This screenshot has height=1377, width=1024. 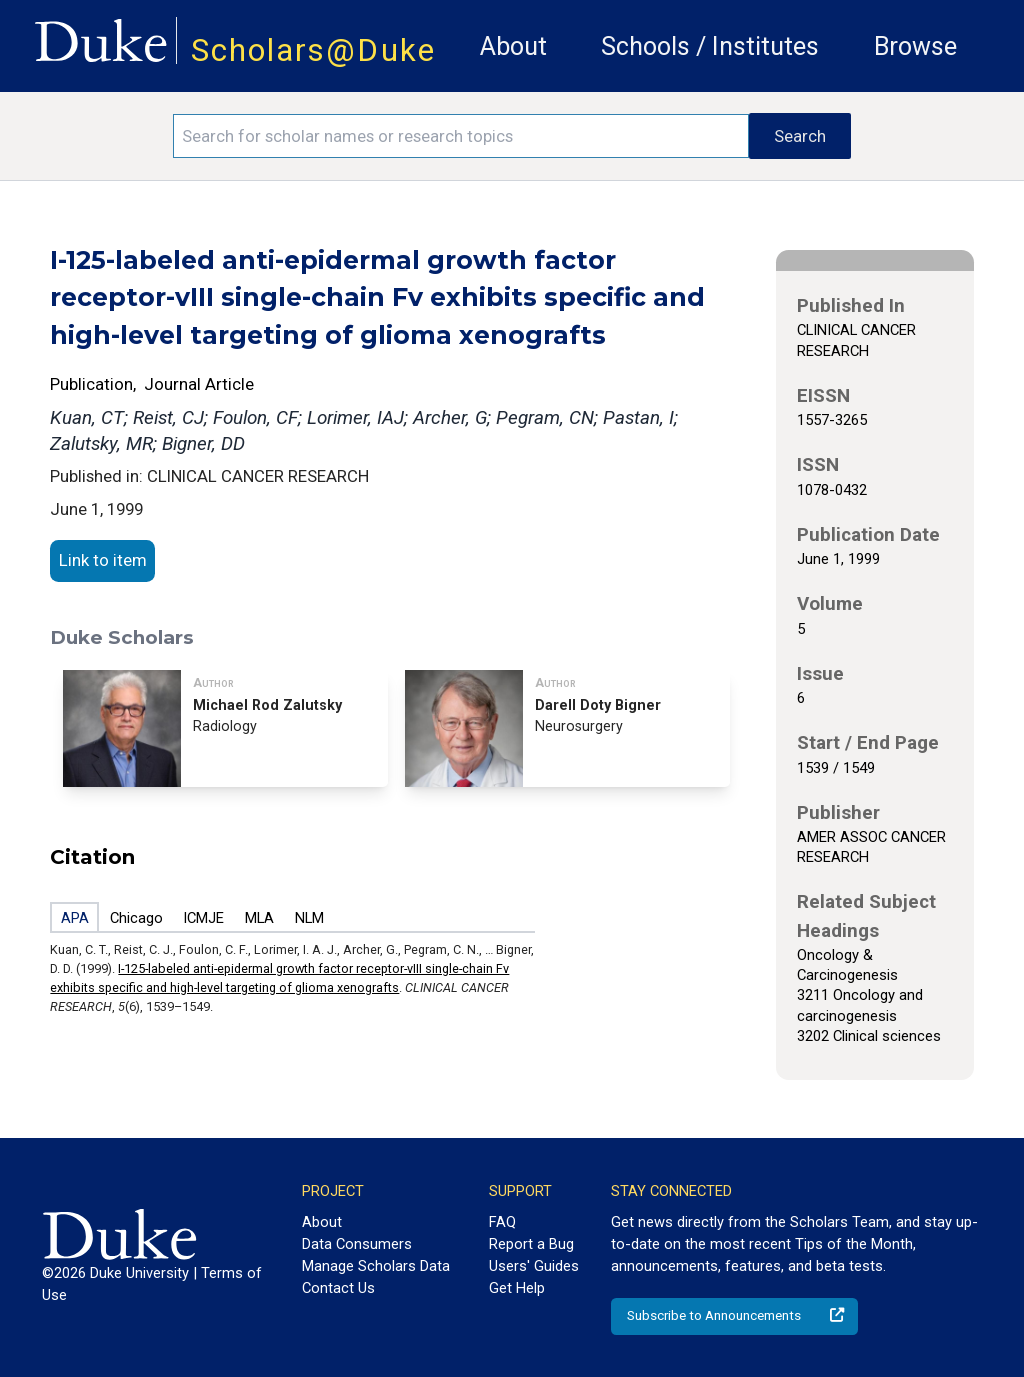 What do you see at coordinates (502, 1222) in the screenshot?
I see `FAQ` at bounding box center [502, 1222].